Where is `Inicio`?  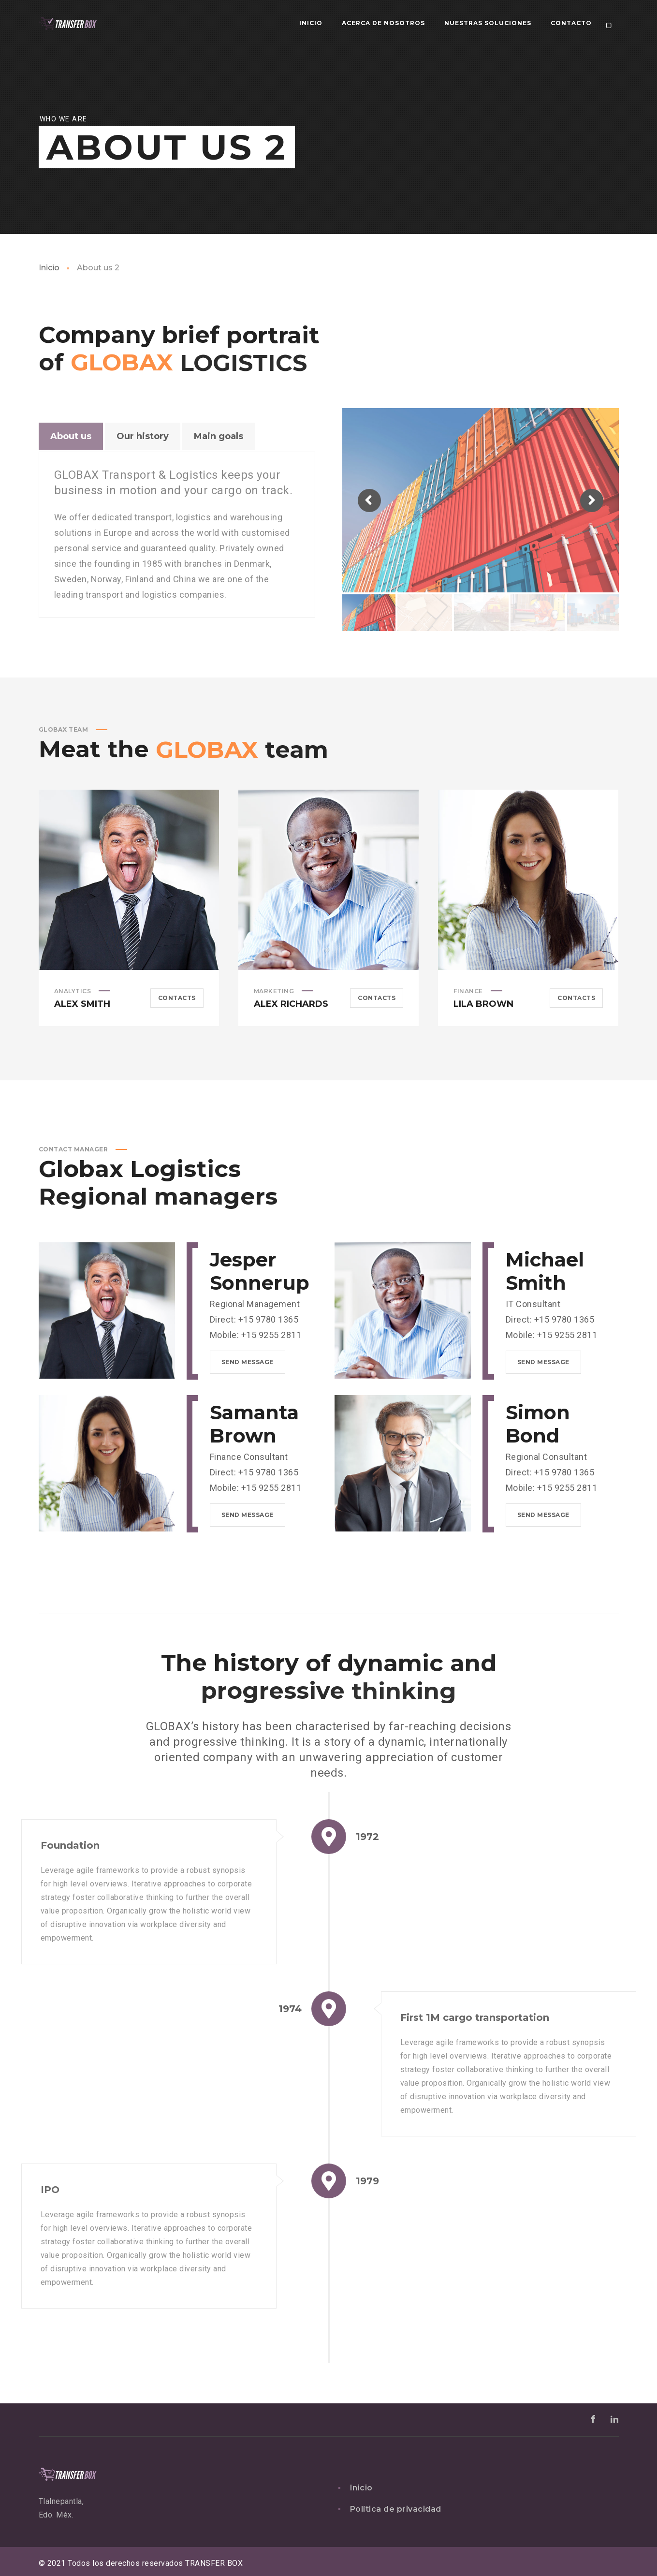
Inicio is located at coordinates (49, 267).